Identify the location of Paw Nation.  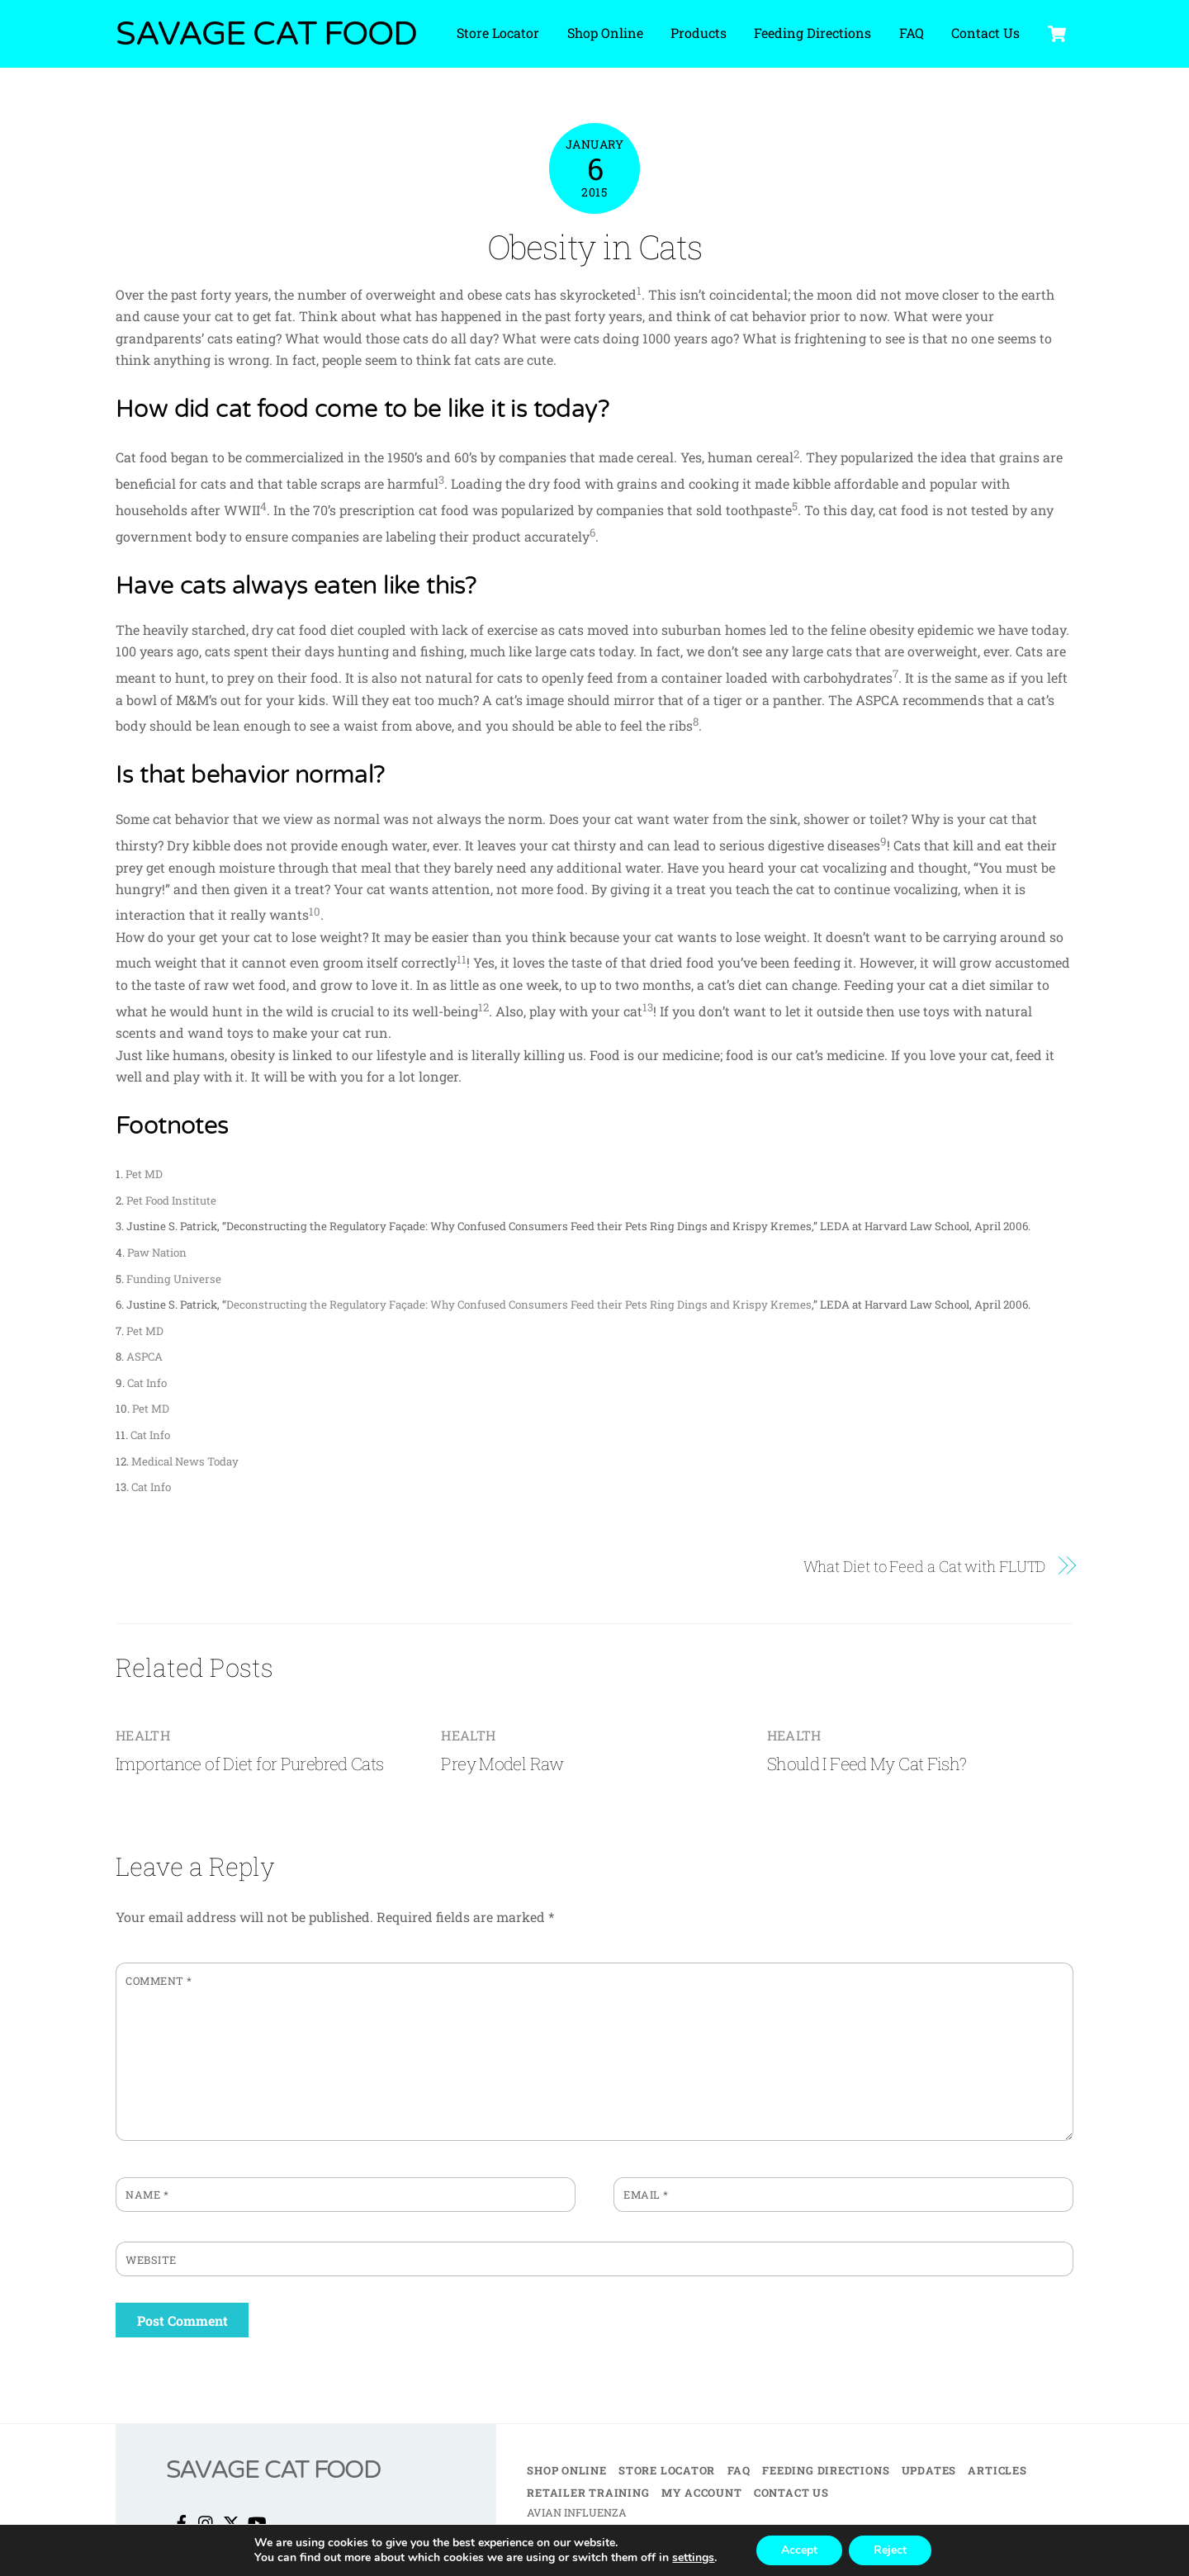
(157, 1252).